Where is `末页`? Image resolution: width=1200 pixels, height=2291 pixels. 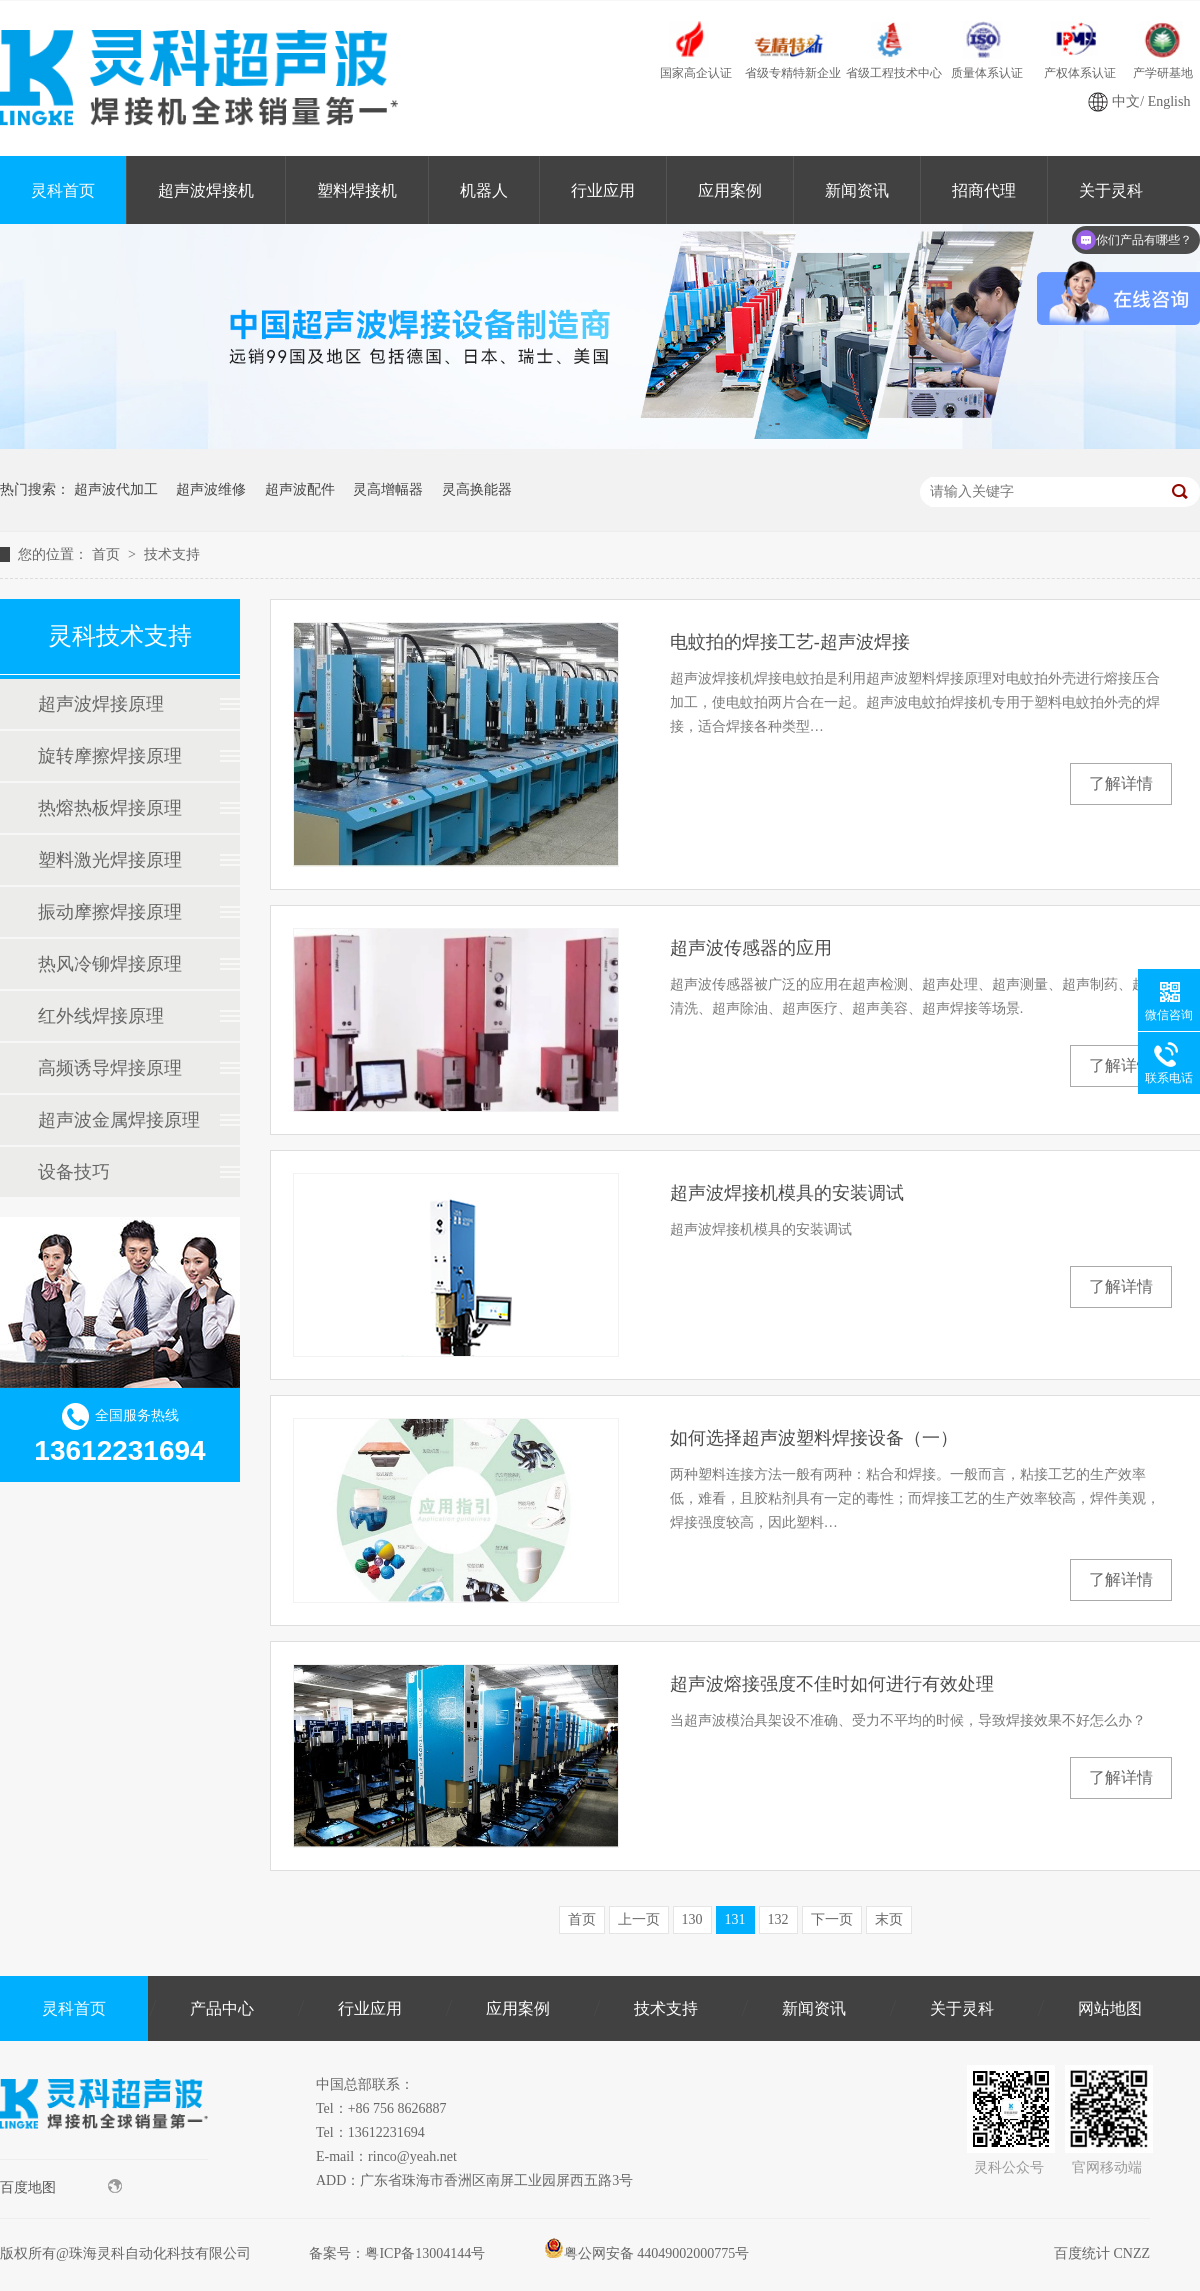 末页 is located at coordinates (889, 1919).